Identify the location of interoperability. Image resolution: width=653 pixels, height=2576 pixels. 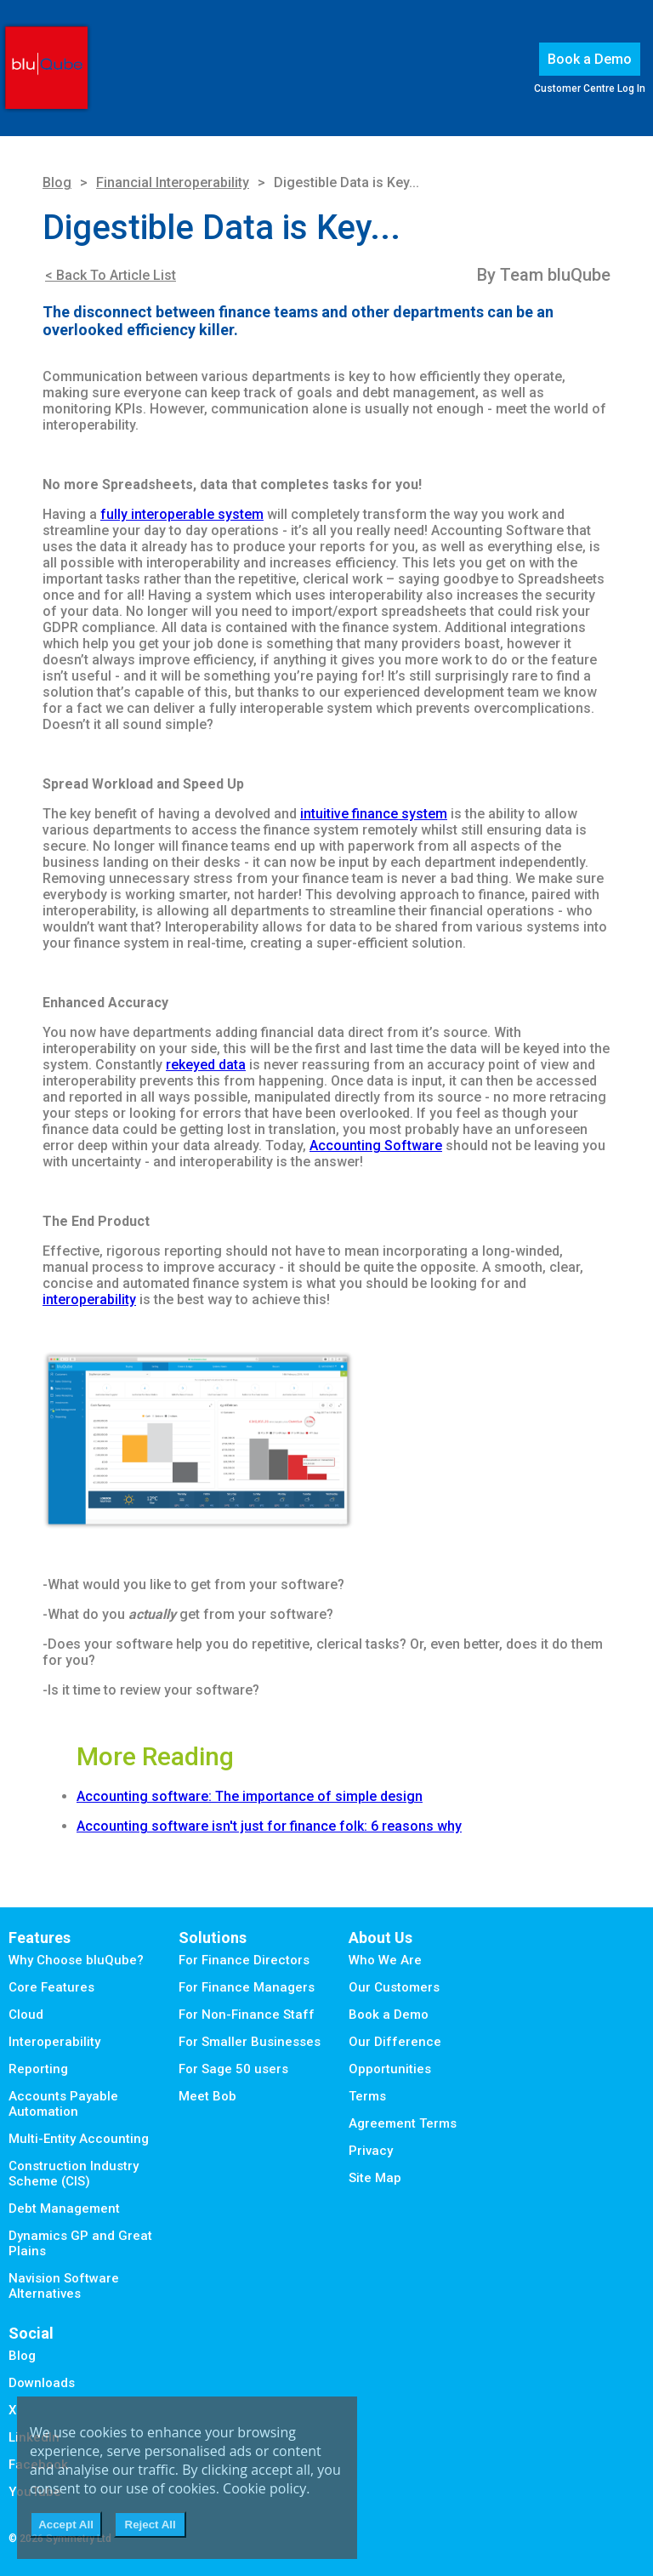
(89, 1299).